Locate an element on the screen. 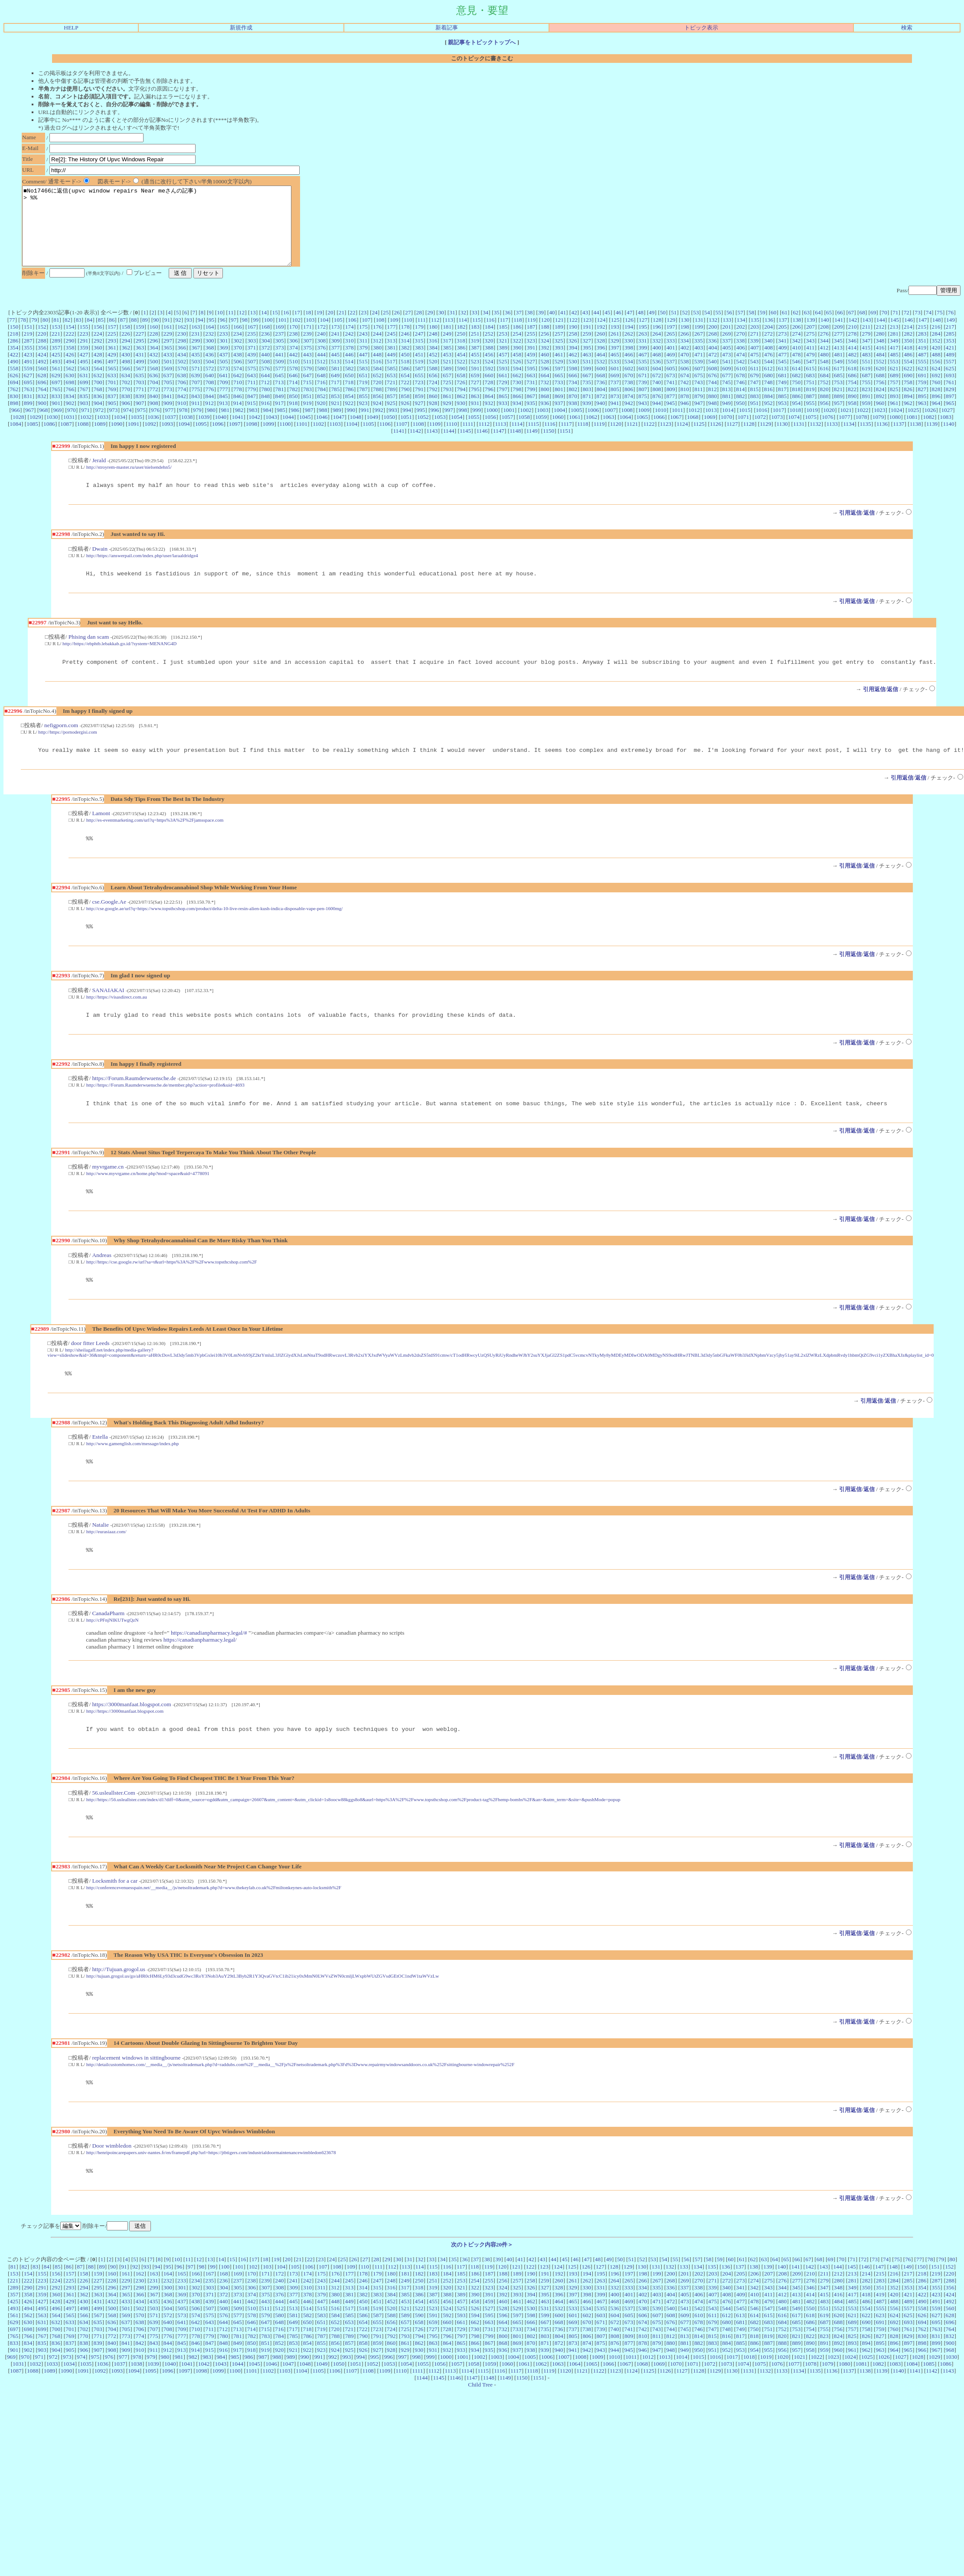 This screenshot has height=2576, width=964. 278 is located at coordinates (852, 349).